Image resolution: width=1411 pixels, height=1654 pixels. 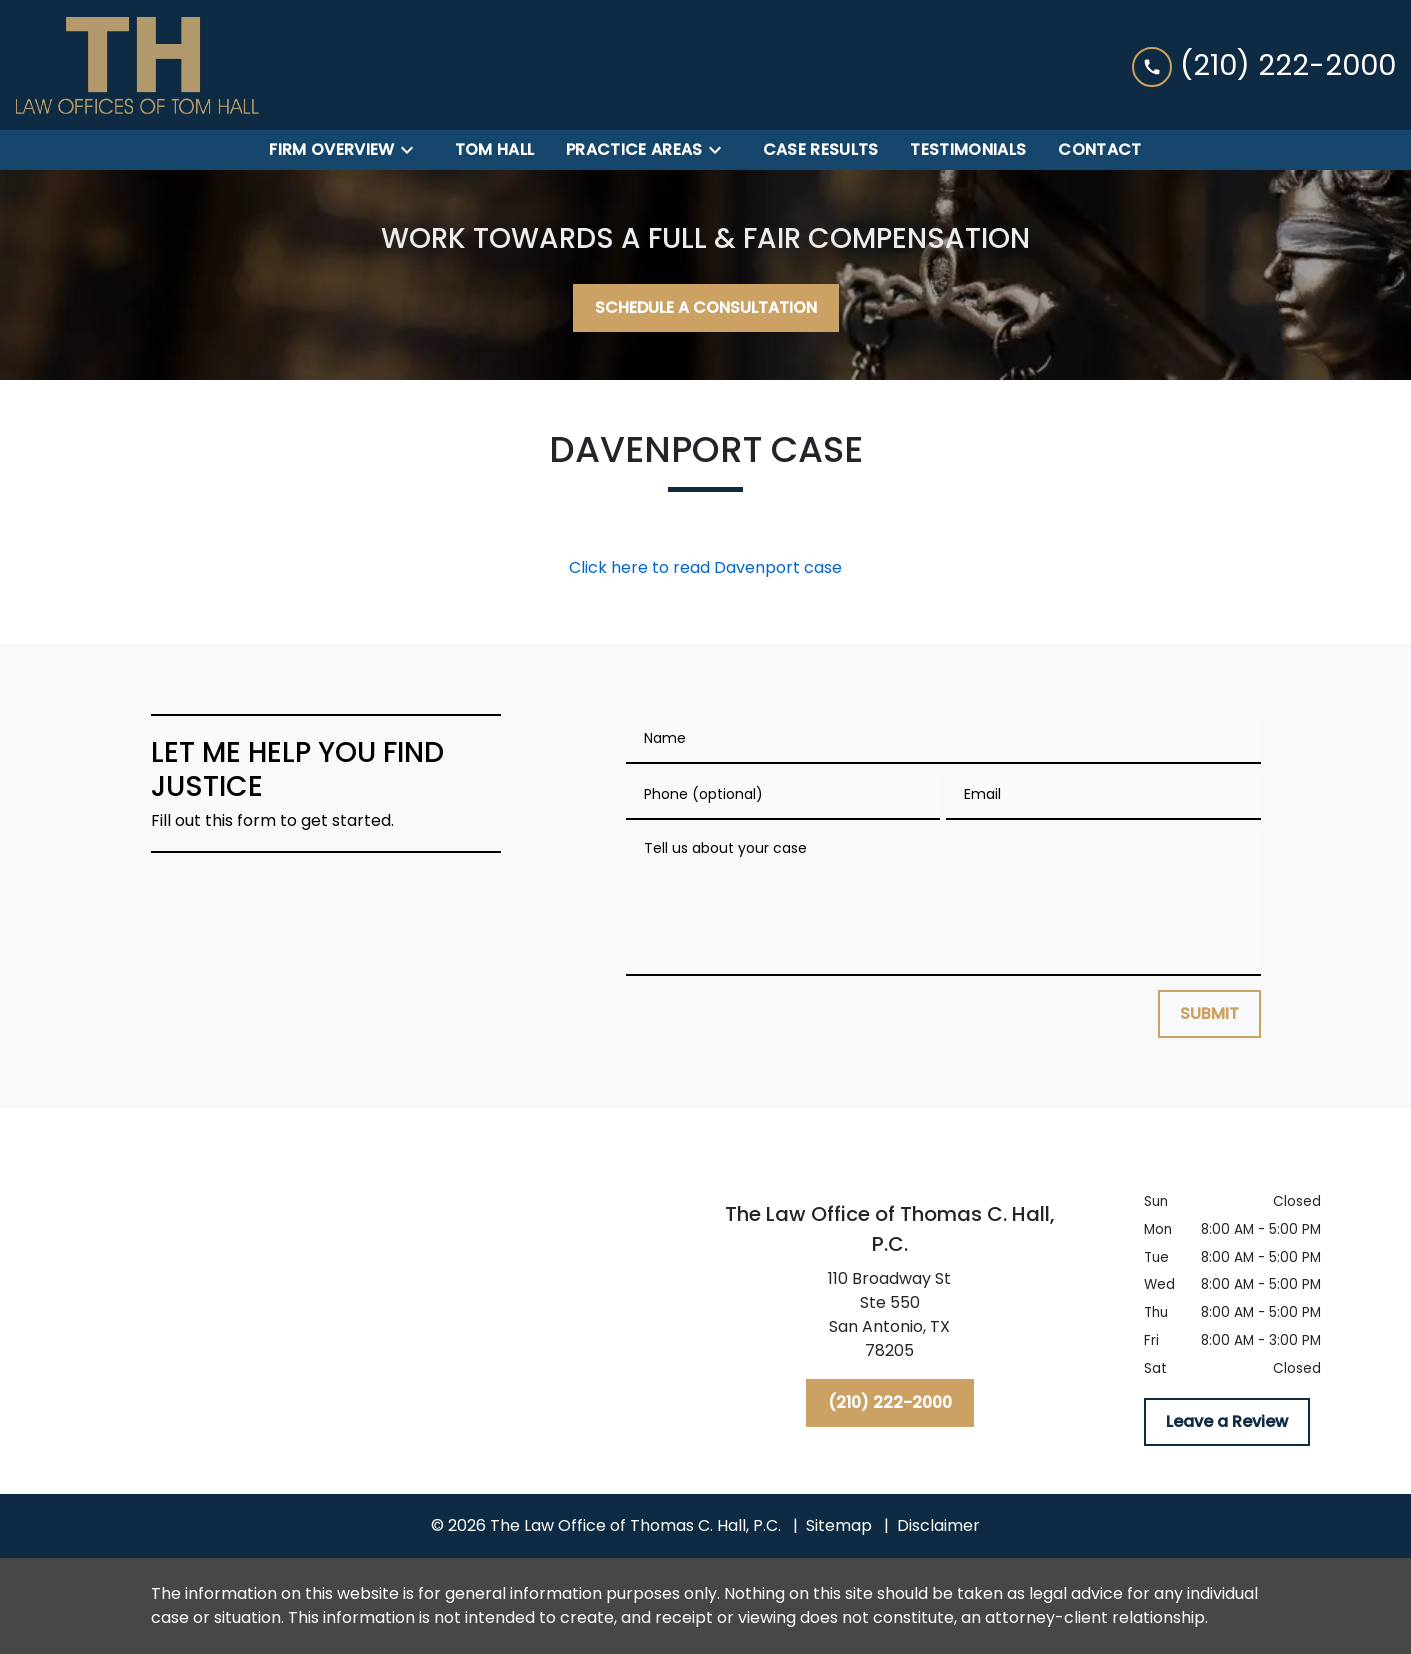 What do you see at coordinates (1227, 1422) in the screenshot?
I see `[Leave a Review]` at bounding box center [1227, 1422].